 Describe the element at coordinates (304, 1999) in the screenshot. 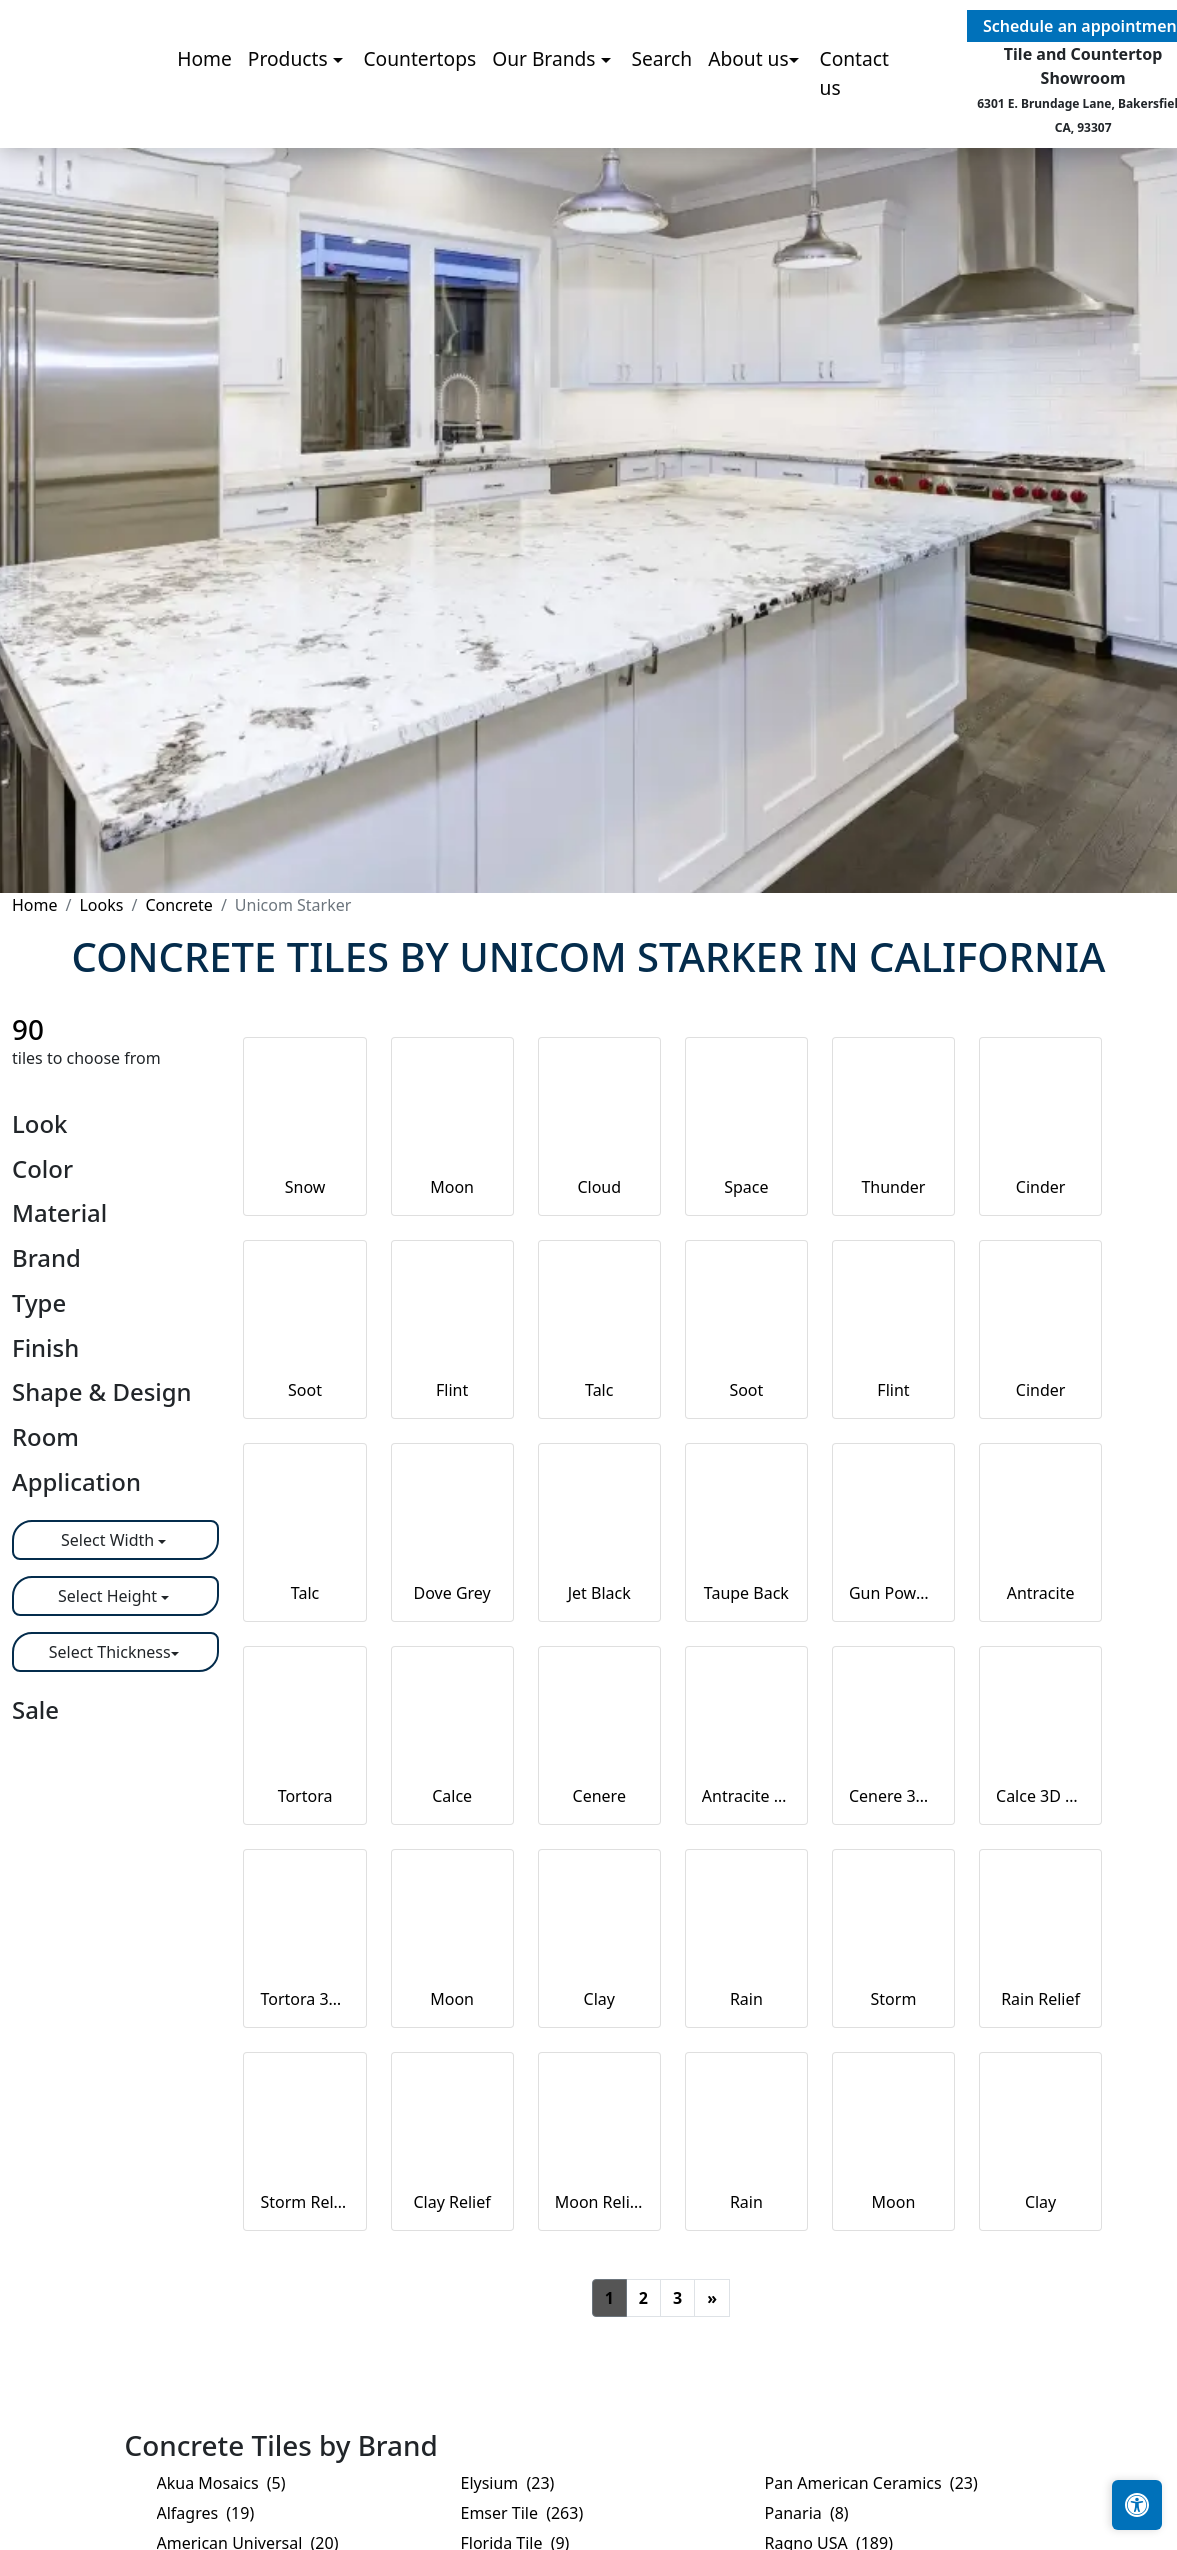

I see `Tortora 3D Hex` at that location.